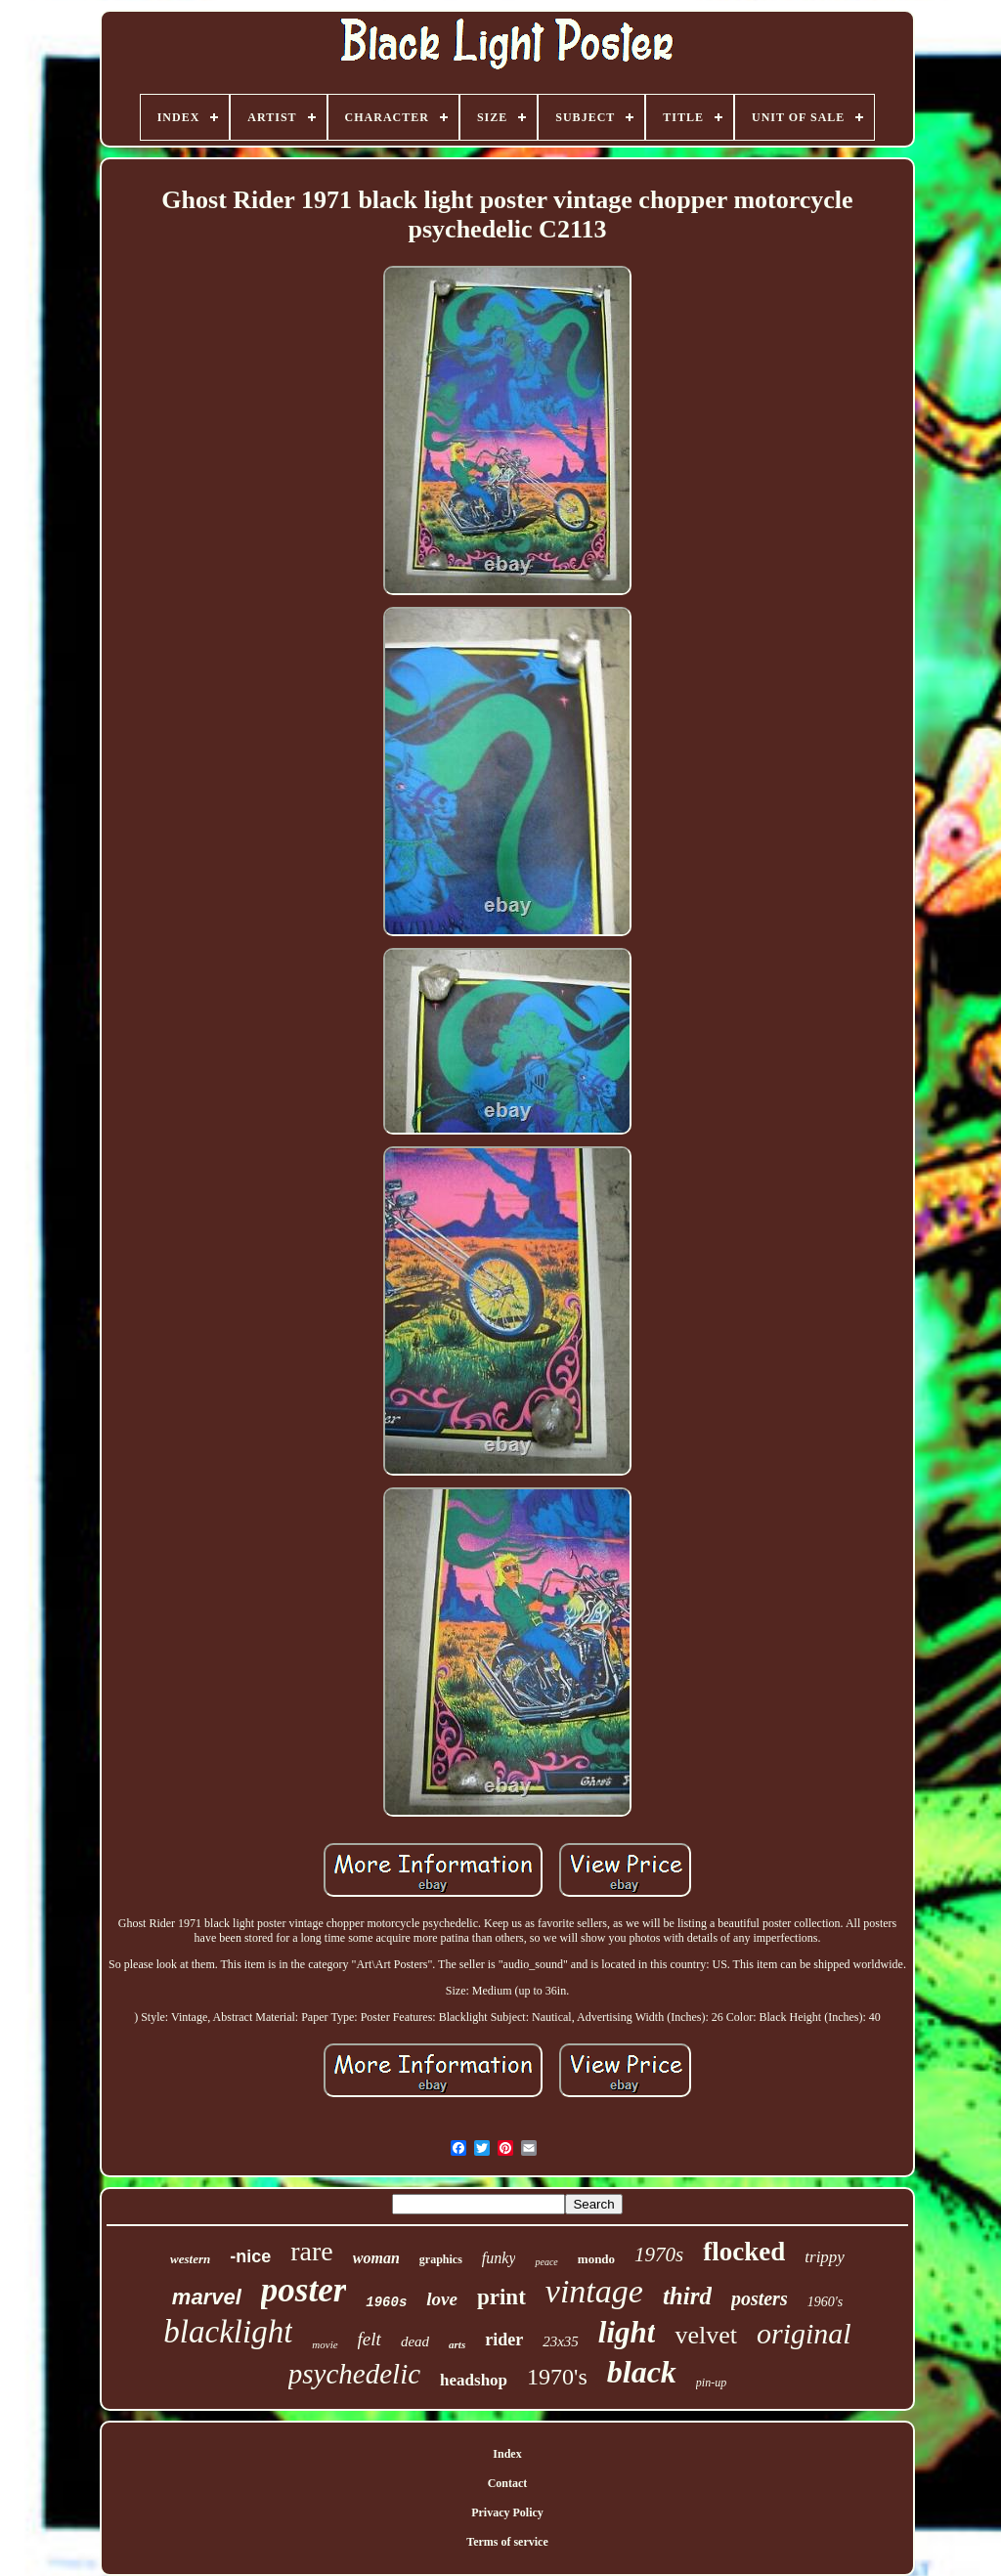  I want to click on Index, so click(507, 2454).